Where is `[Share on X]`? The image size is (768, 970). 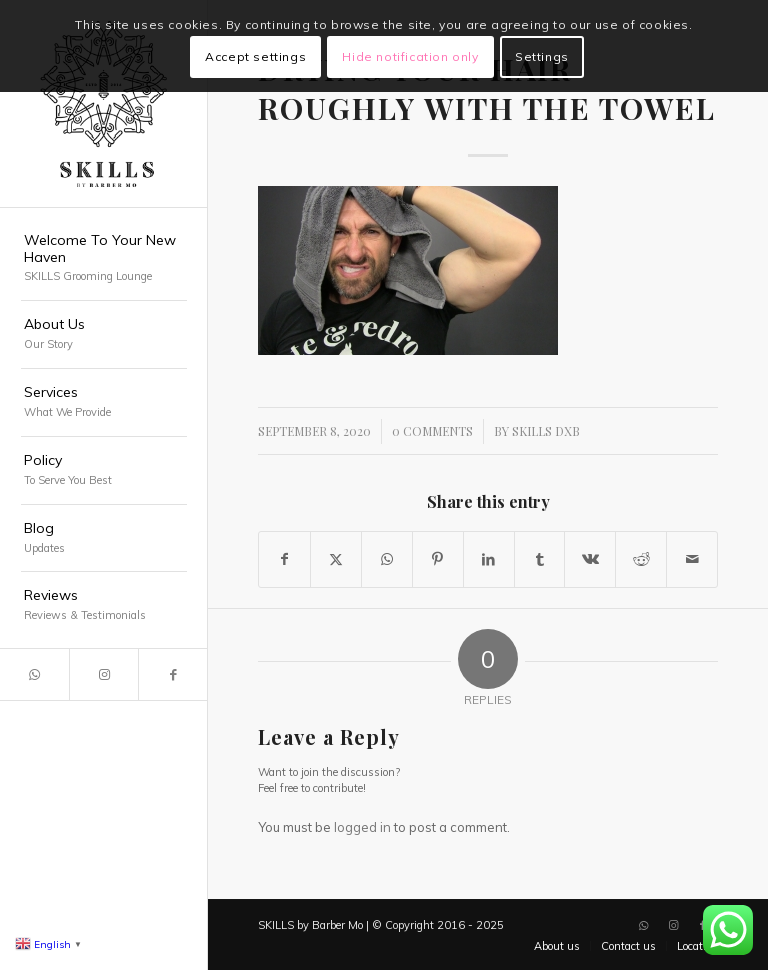
[Share on X] is located at coordinates (336, 559).